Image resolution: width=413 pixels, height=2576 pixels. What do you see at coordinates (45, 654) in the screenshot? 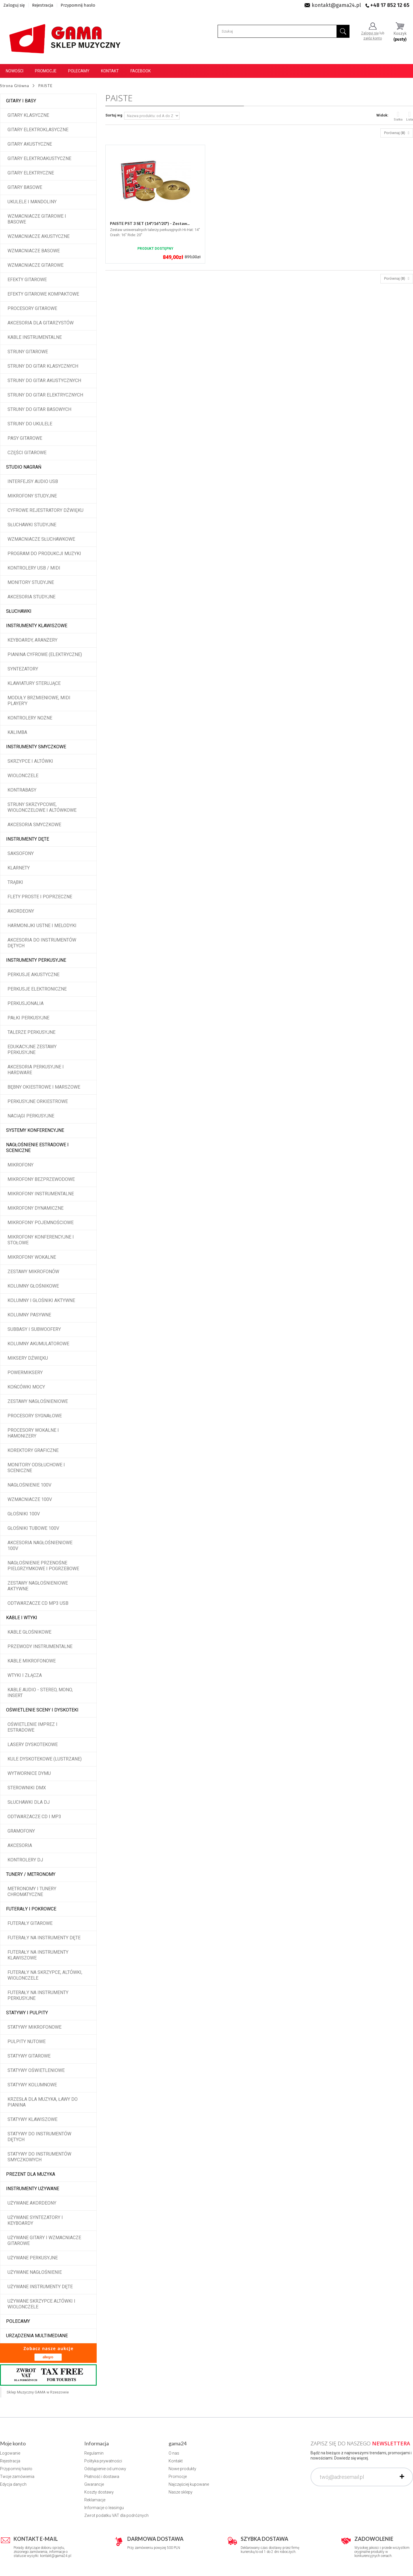
I see `Pianina cyfrowe (elektryczne)` at bounding box center [45, 654].